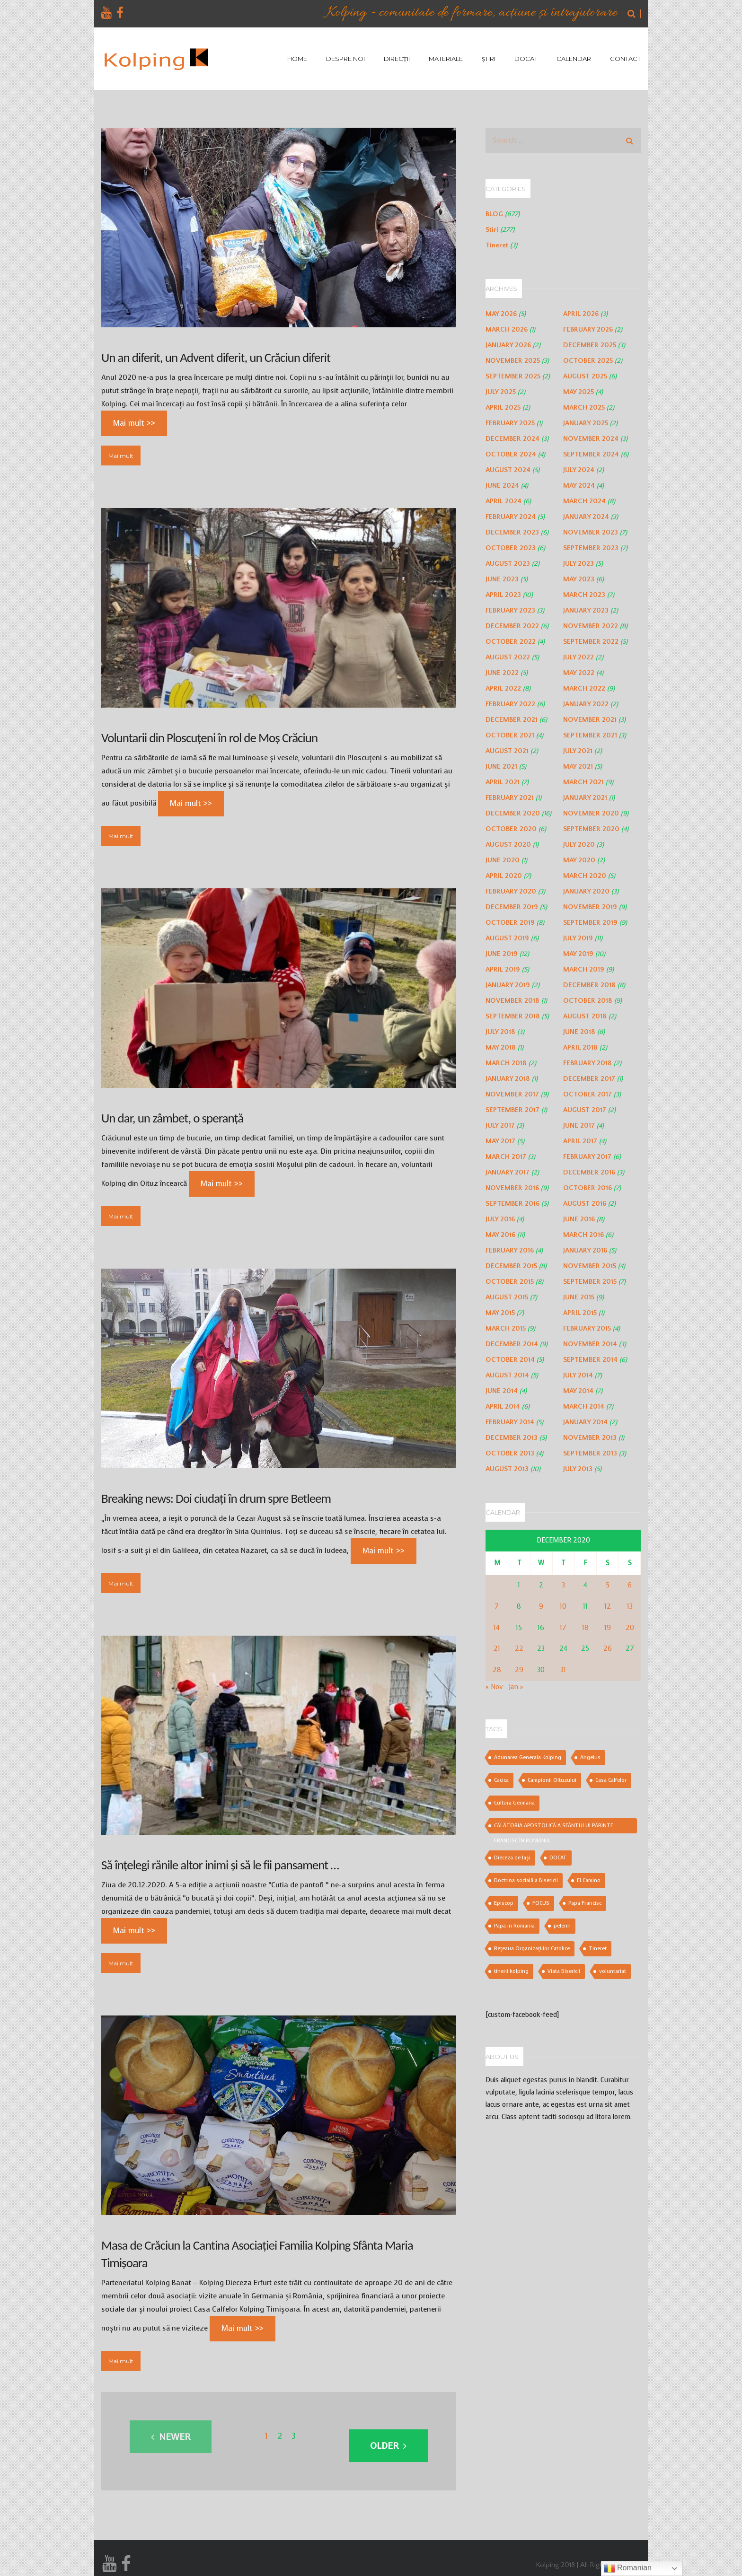 The image size is (742, 2576). Describe the element at coordinates (510, 1360) in the screenshot. I see `October 2014` at that location.